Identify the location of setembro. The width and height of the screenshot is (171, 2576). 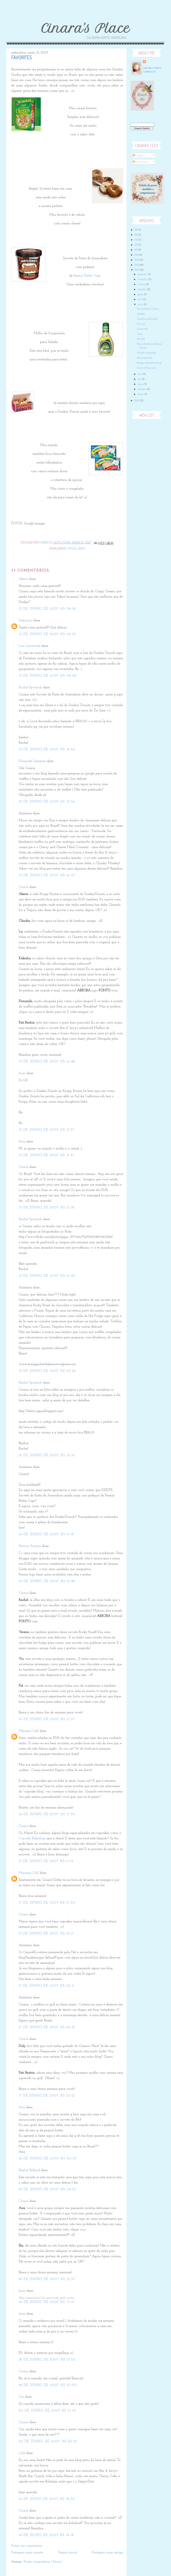
(142, 289).